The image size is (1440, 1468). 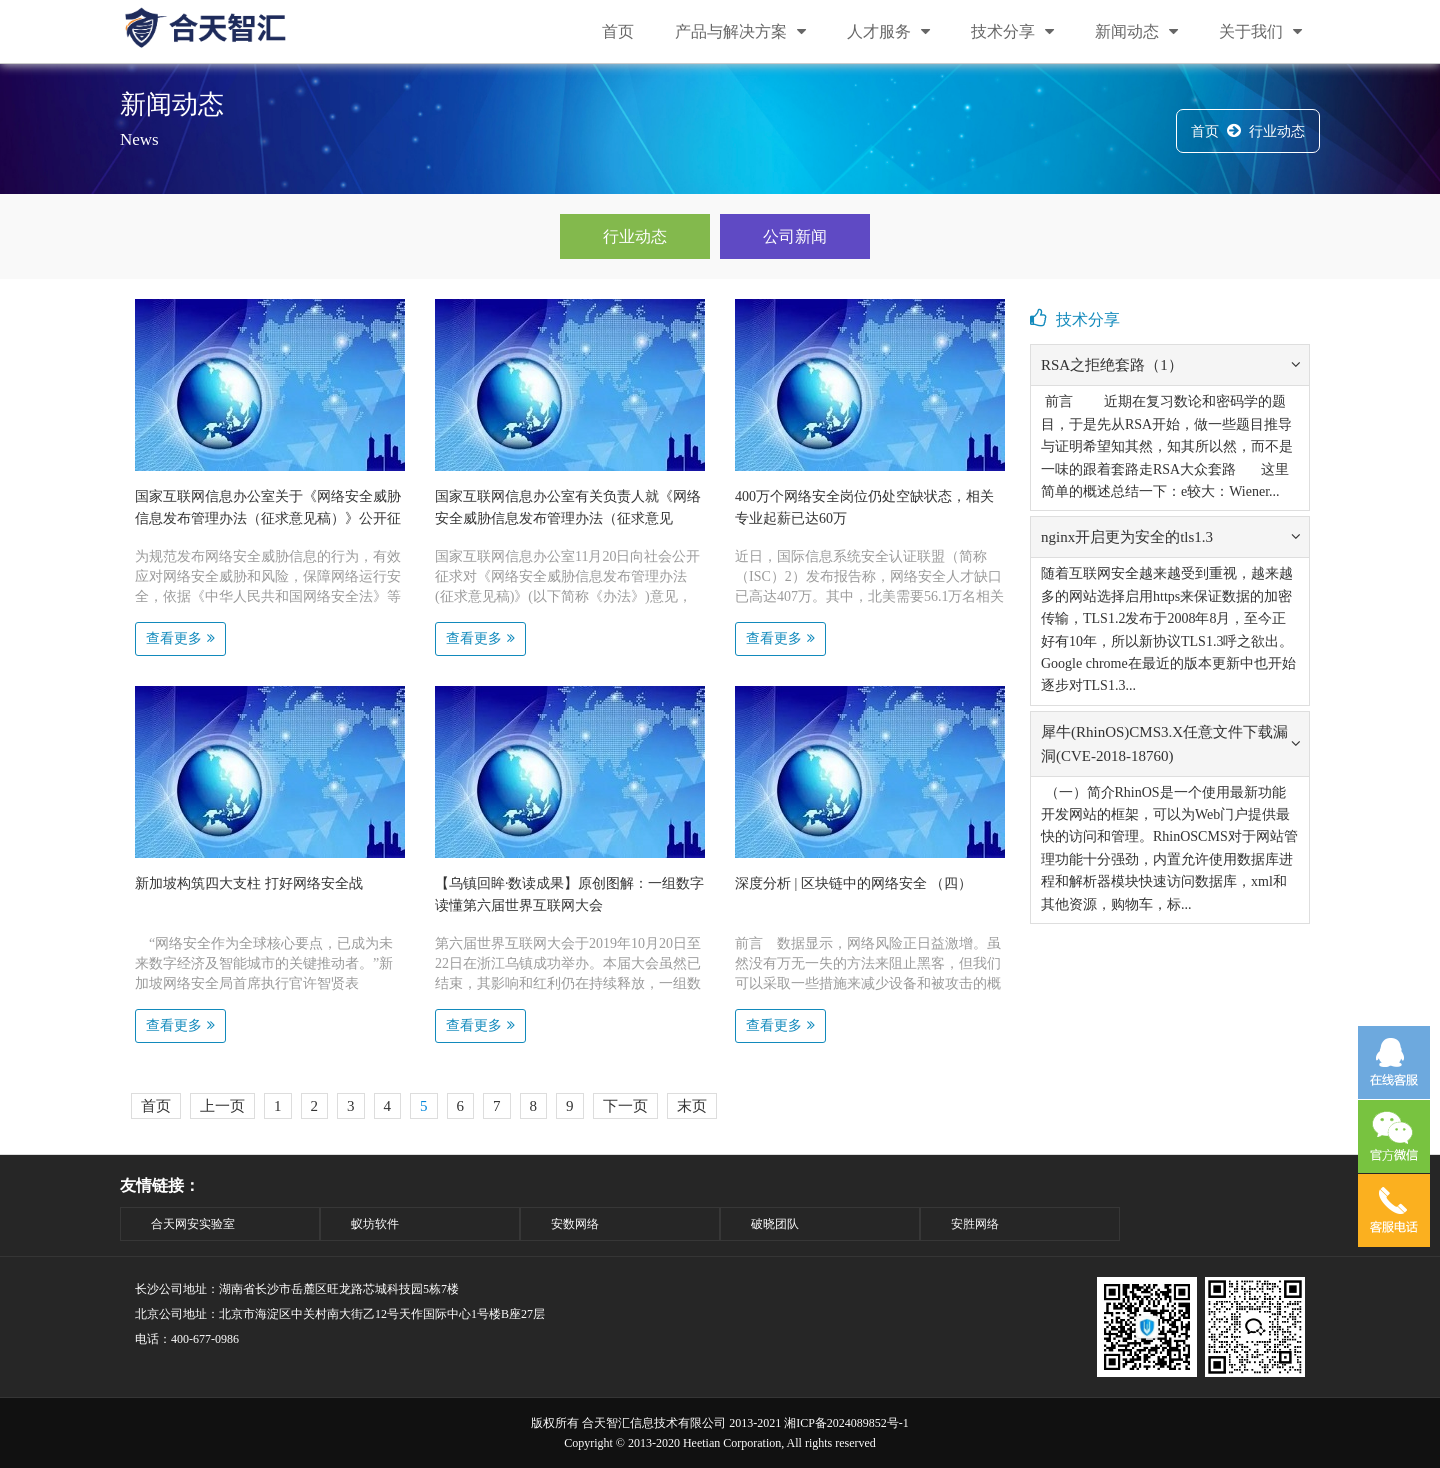 What do you see at coordinates (222, 1106) in the screenshot?
I see `上一页` at bounding box center [222, 1106].